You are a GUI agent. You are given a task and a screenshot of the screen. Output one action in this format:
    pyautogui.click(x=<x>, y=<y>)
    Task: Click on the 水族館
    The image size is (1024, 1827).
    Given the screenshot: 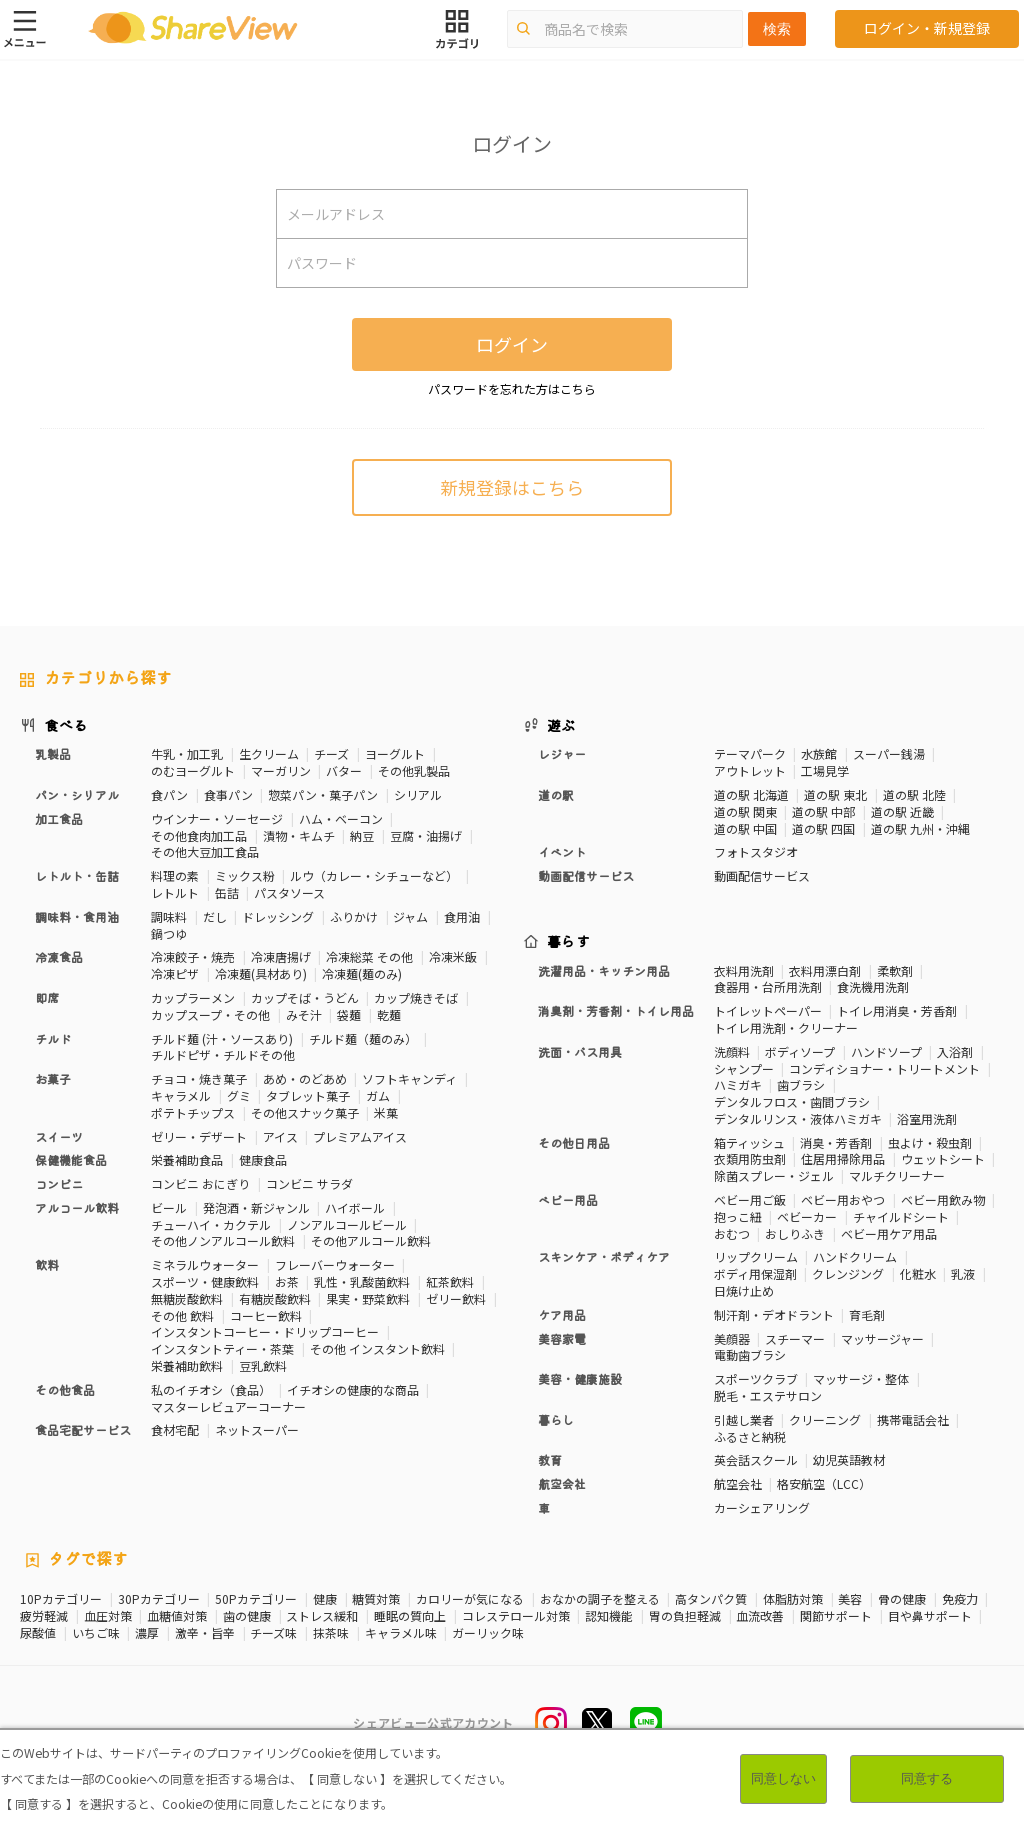 What is the action you would take?
    pyautogui.click(x=819, y=753)
    